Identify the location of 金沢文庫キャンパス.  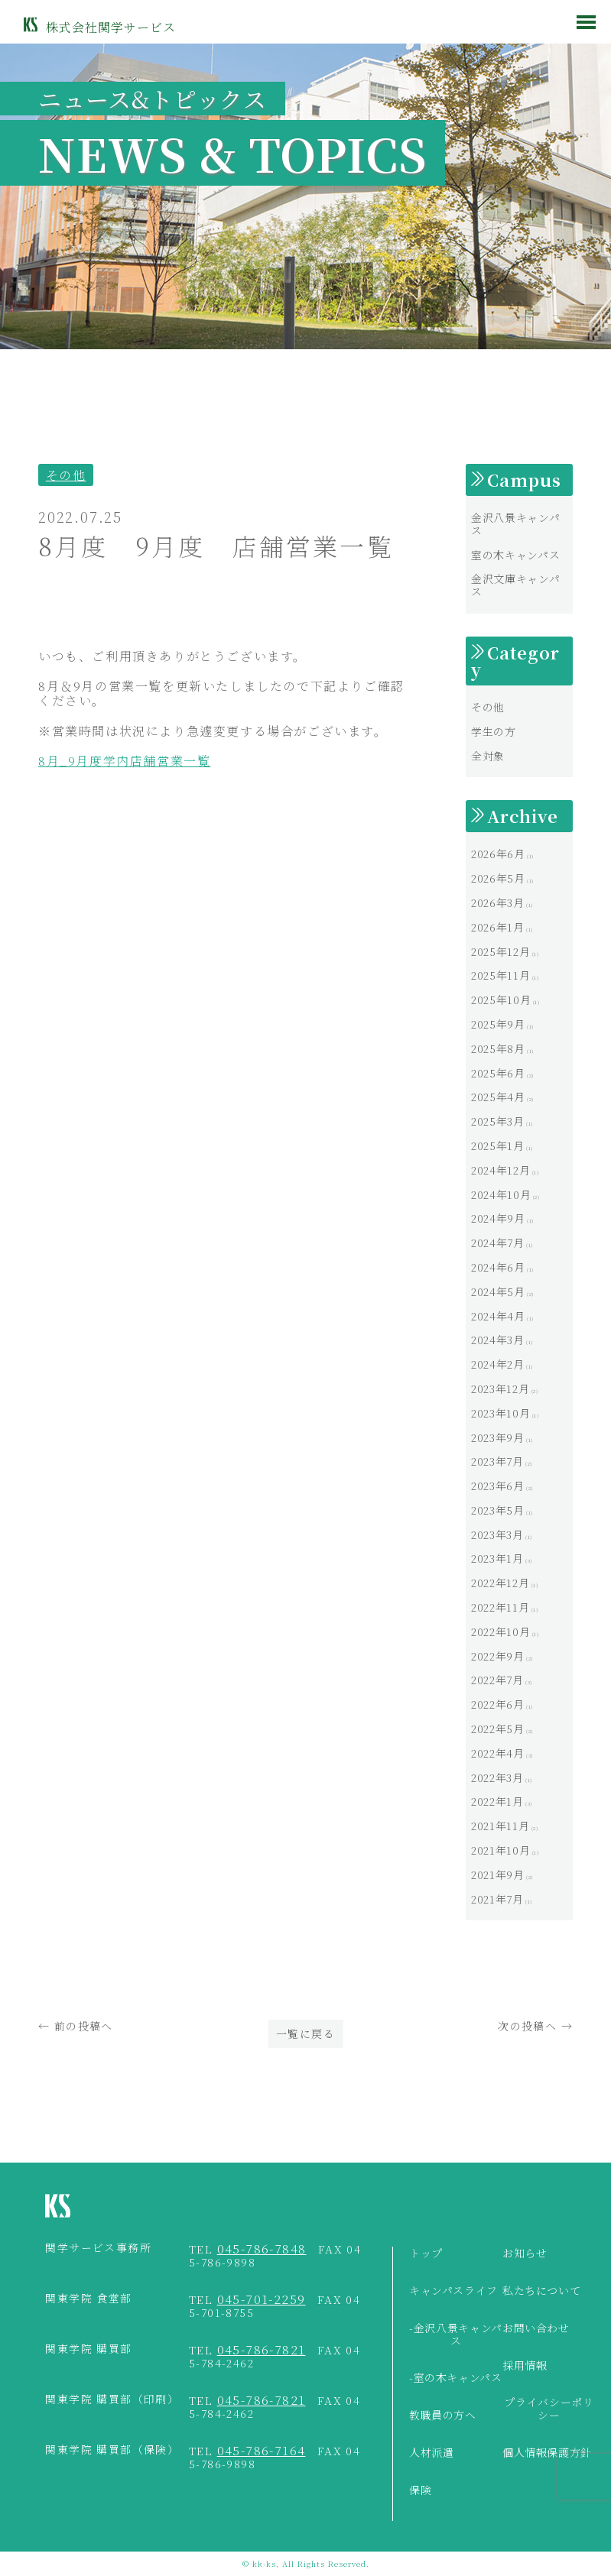
(515, 585).